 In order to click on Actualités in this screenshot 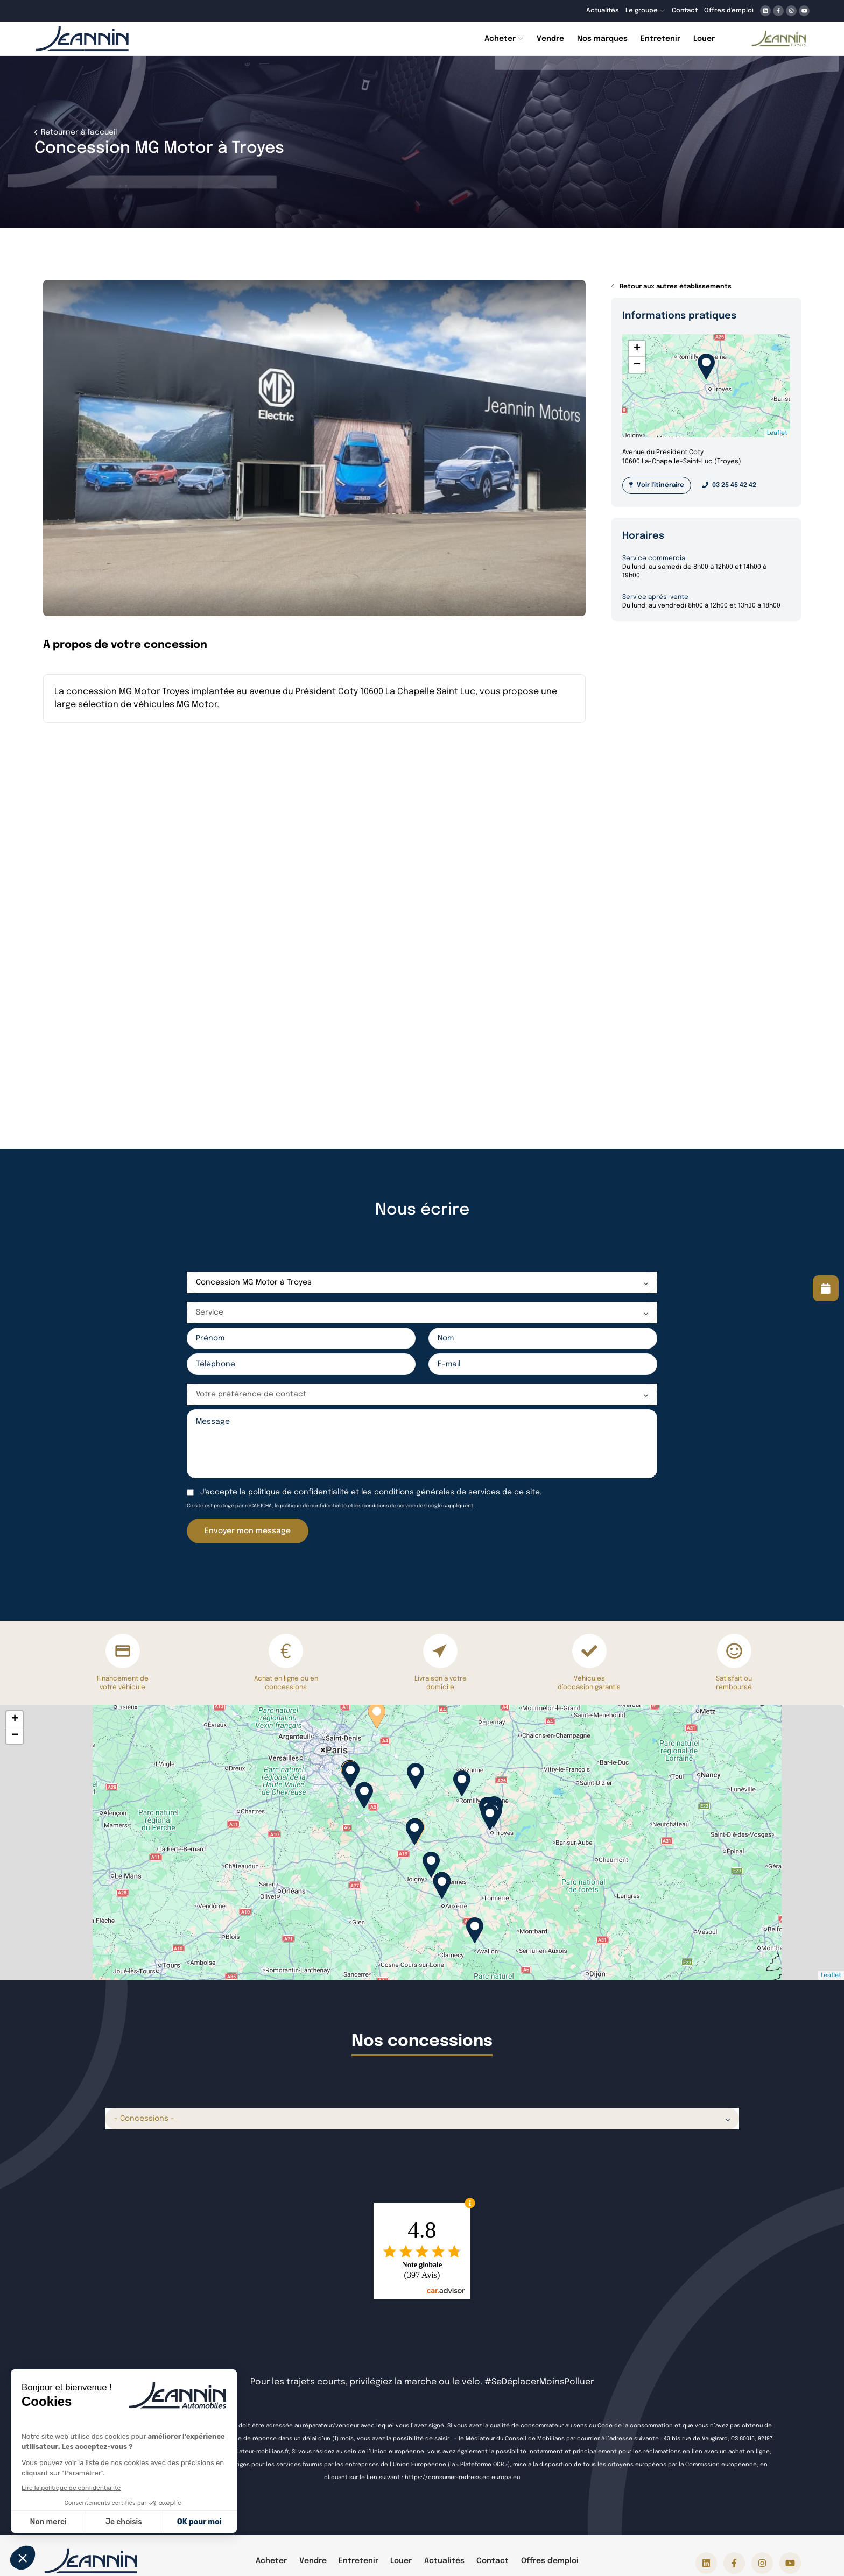, I will do `click(444, 2561)`.